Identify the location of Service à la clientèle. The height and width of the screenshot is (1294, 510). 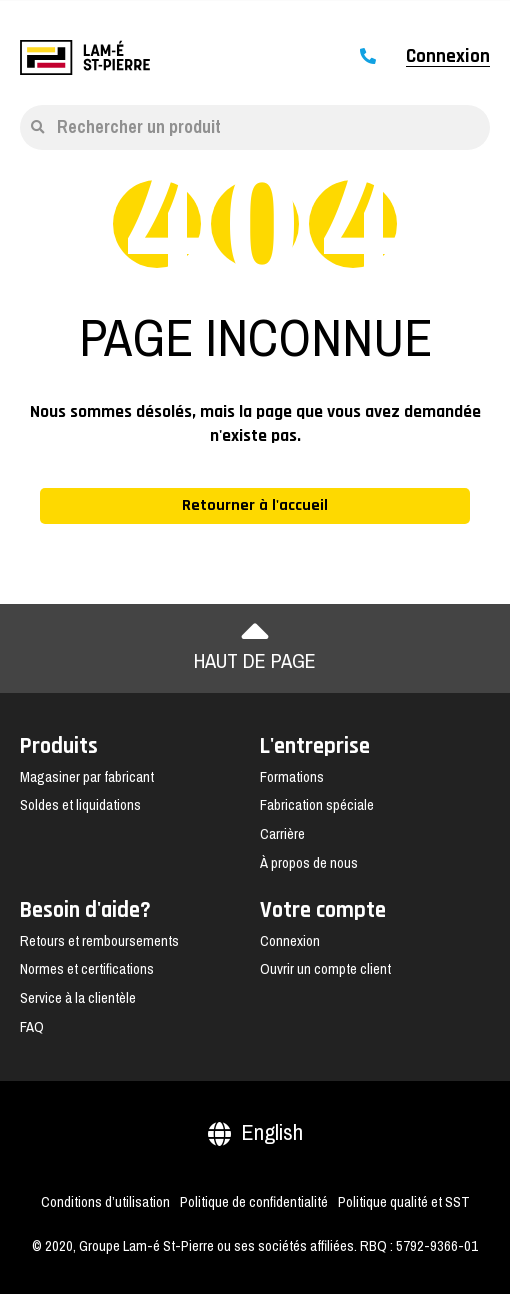
(78, 998).